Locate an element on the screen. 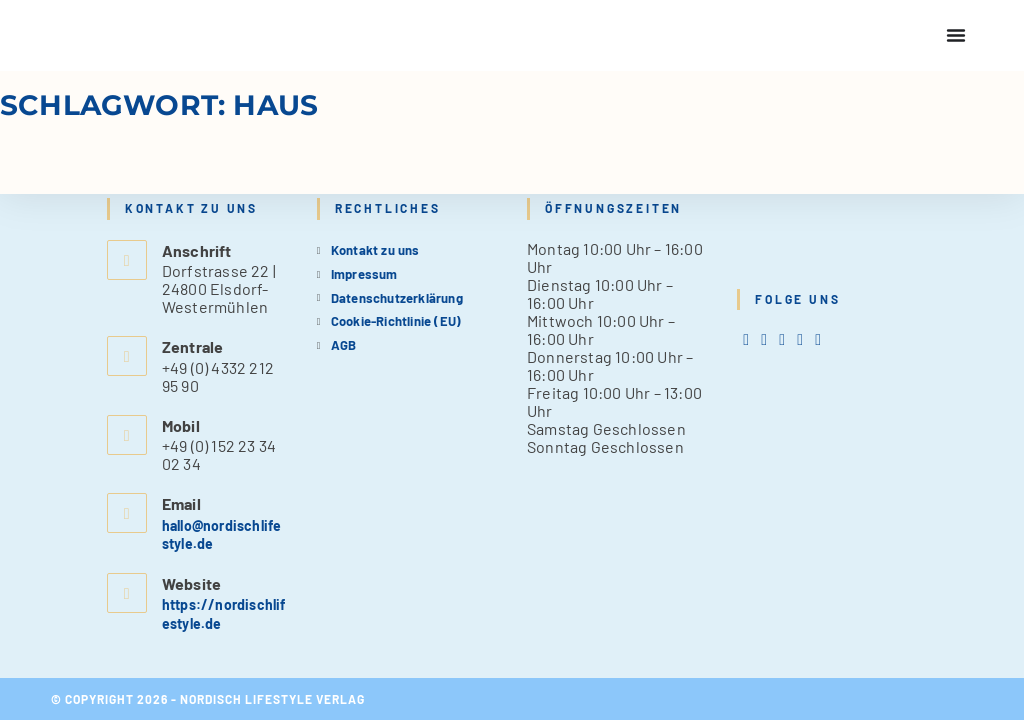 The image size is (1024, 720). [Instagram] is located at coordinates (782, 338).